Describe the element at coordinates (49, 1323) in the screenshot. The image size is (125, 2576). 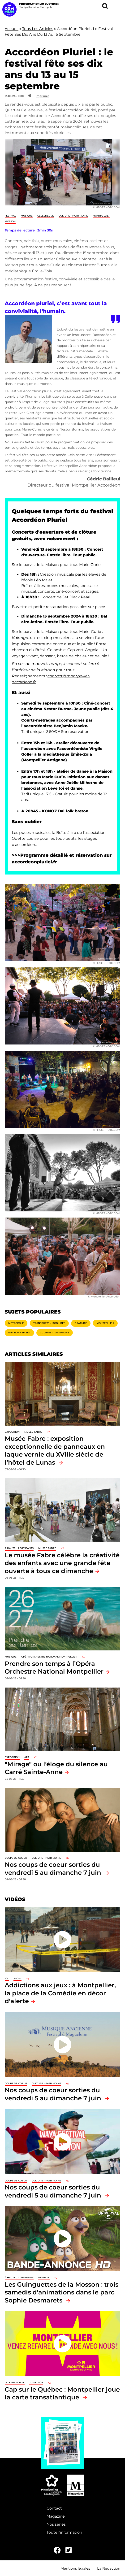
I see `Transports - Mobilités` at that location.